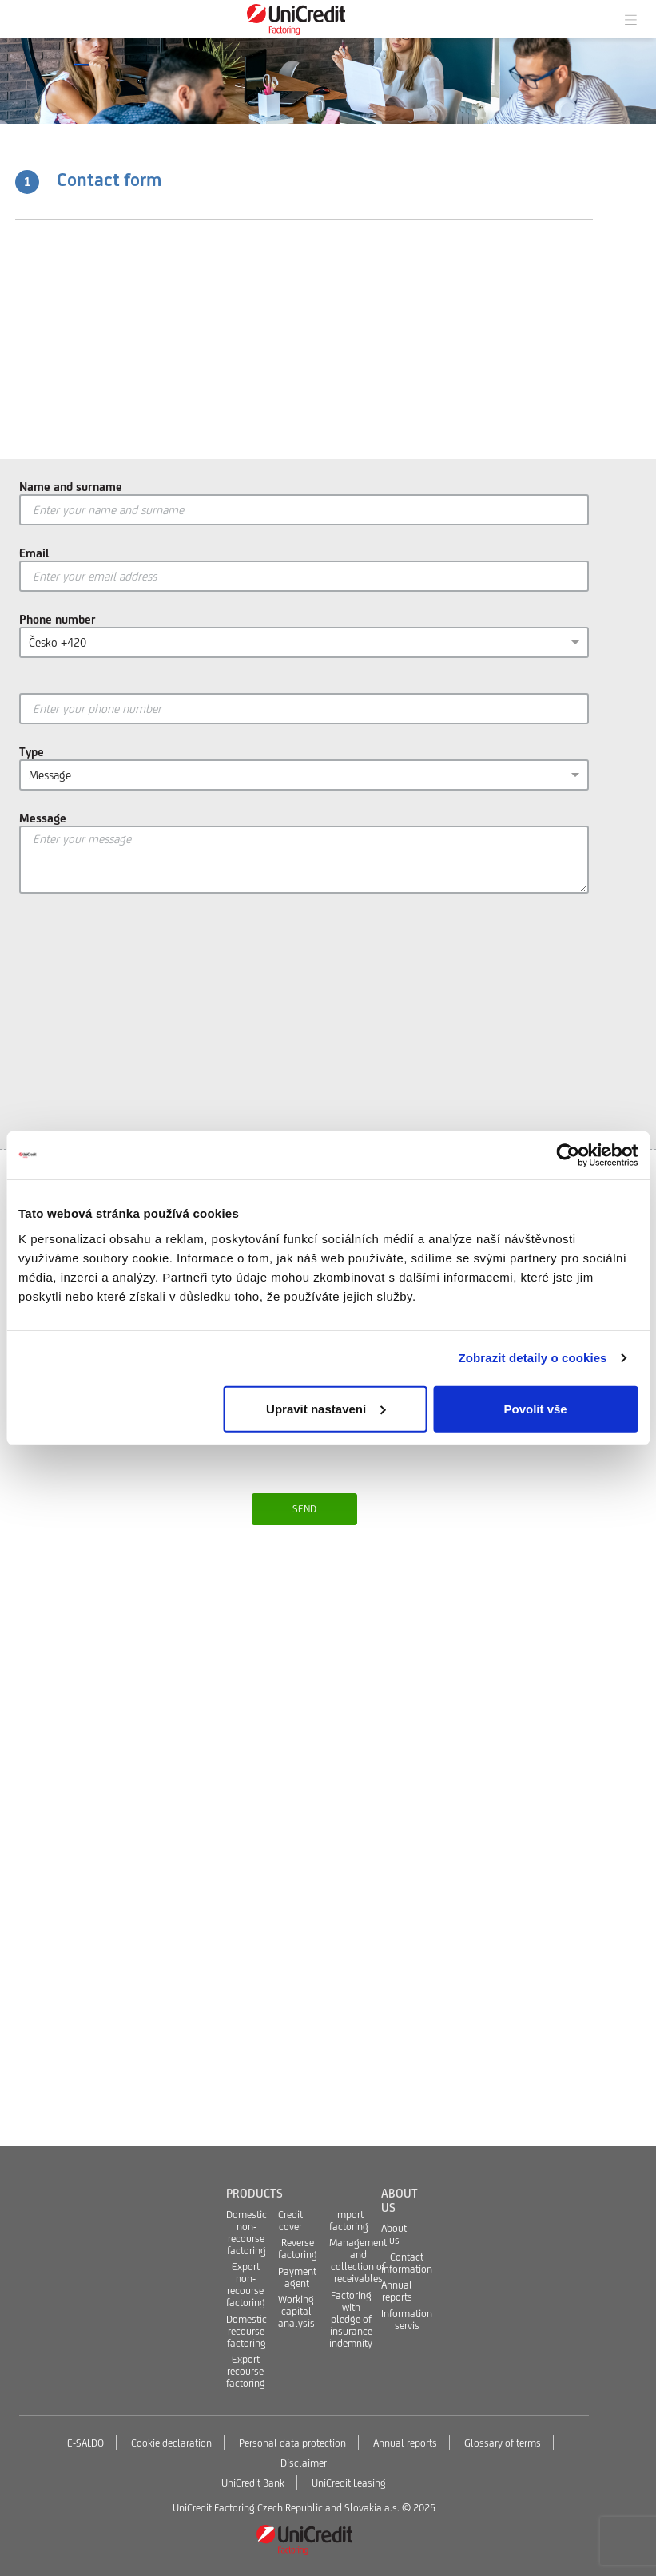  Describe the element at coordinates (325, 1408) in the screenshot. I see `Upravit nastavení` at that location.